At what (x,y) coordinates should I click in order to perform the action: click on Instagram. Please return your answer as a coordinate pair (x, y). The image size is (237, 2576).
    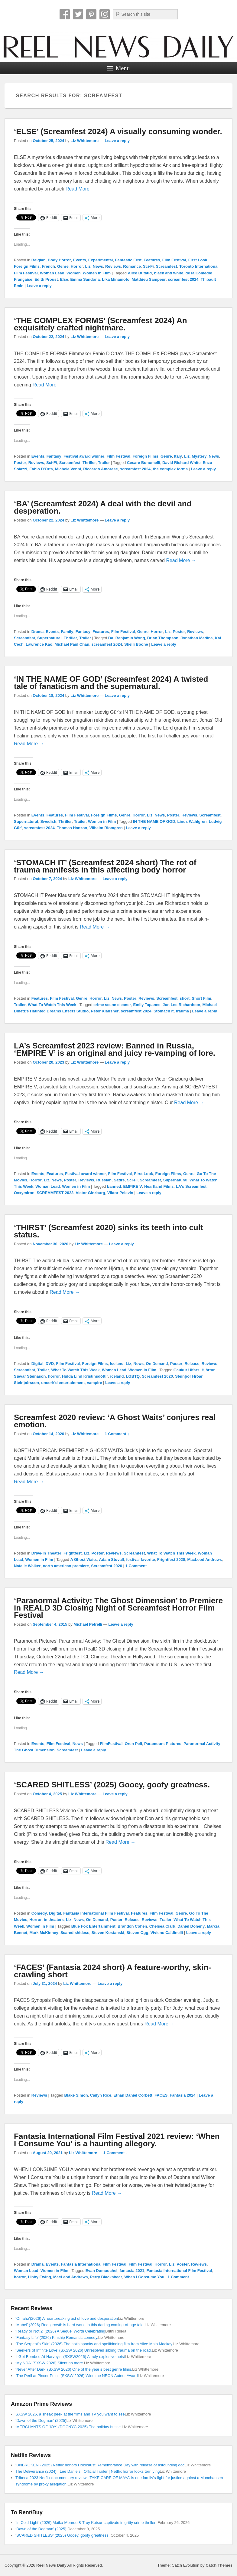
    Looking at the image, I should click on (104, 14).